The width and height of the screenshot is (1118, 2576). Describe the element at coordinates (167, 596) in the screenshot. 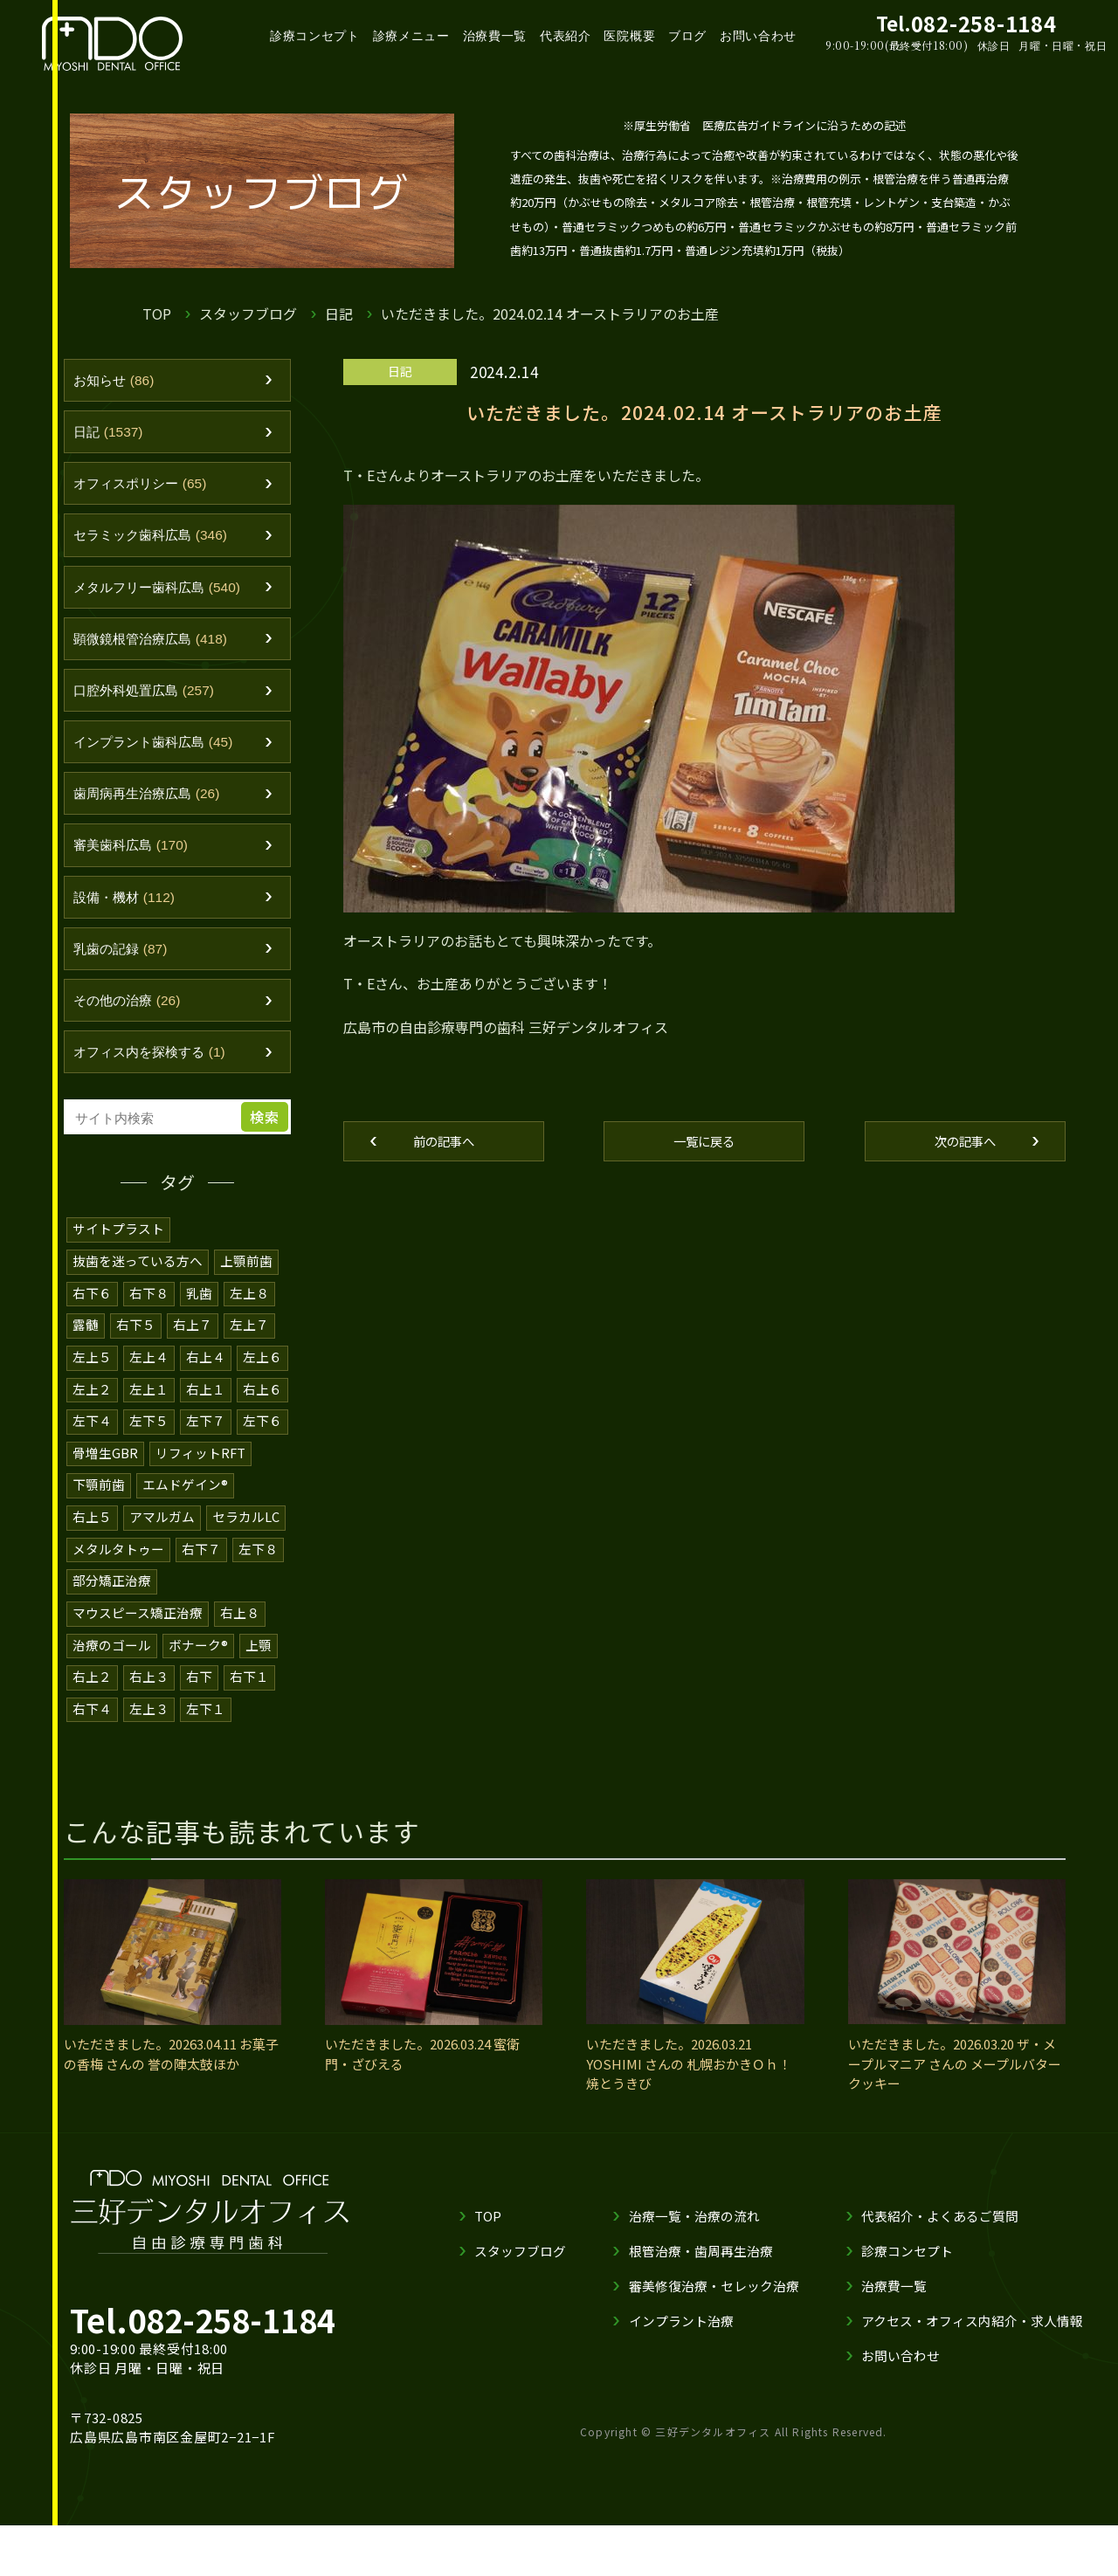

I see `メタルフリー歯科広島` at that location.